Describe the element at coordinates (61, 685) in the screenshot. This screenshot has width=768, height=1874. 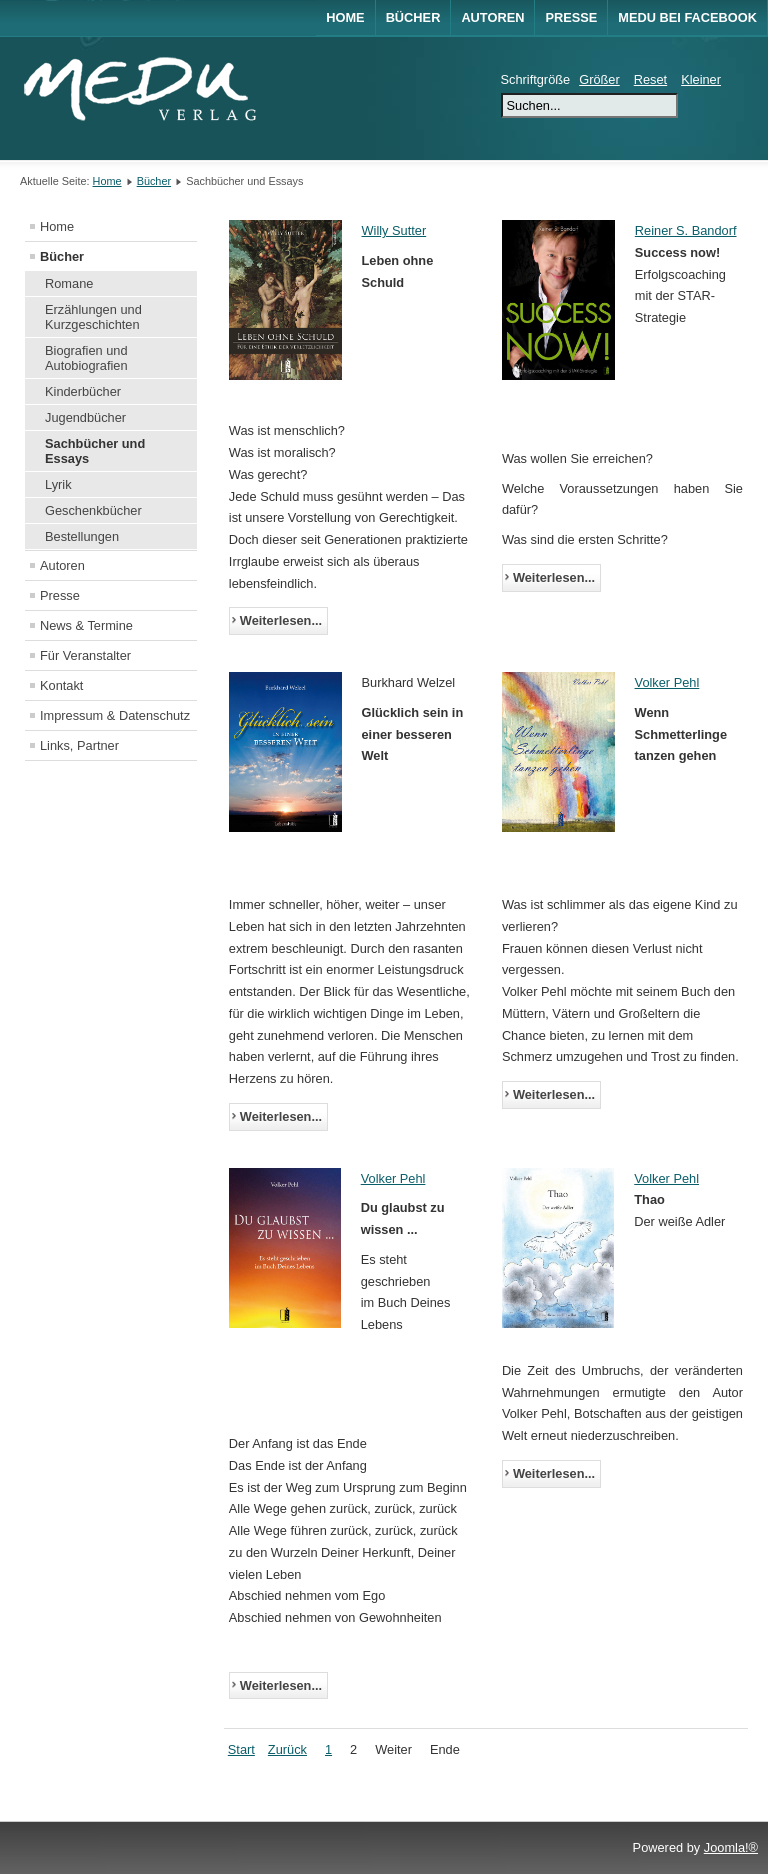
I see `Kontakt` at that location.